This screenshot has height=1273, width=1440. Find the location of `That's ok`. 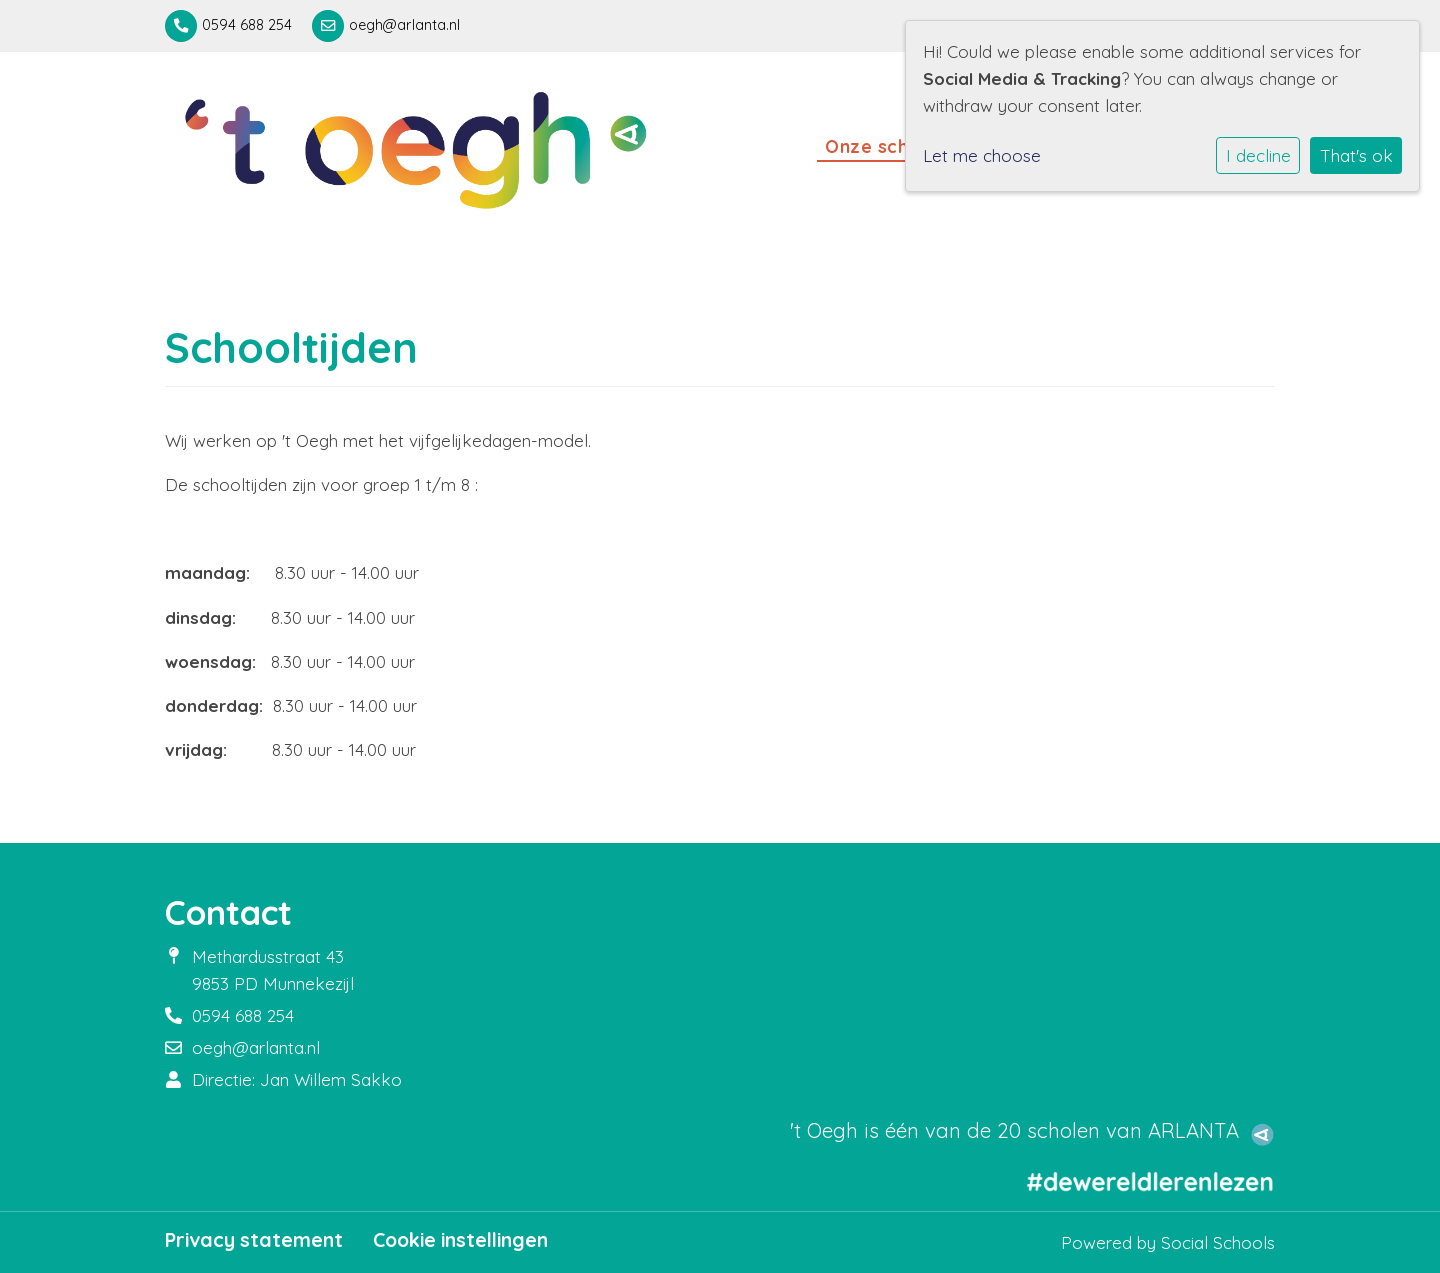

That's ok is located at coordinates (1356, 155).